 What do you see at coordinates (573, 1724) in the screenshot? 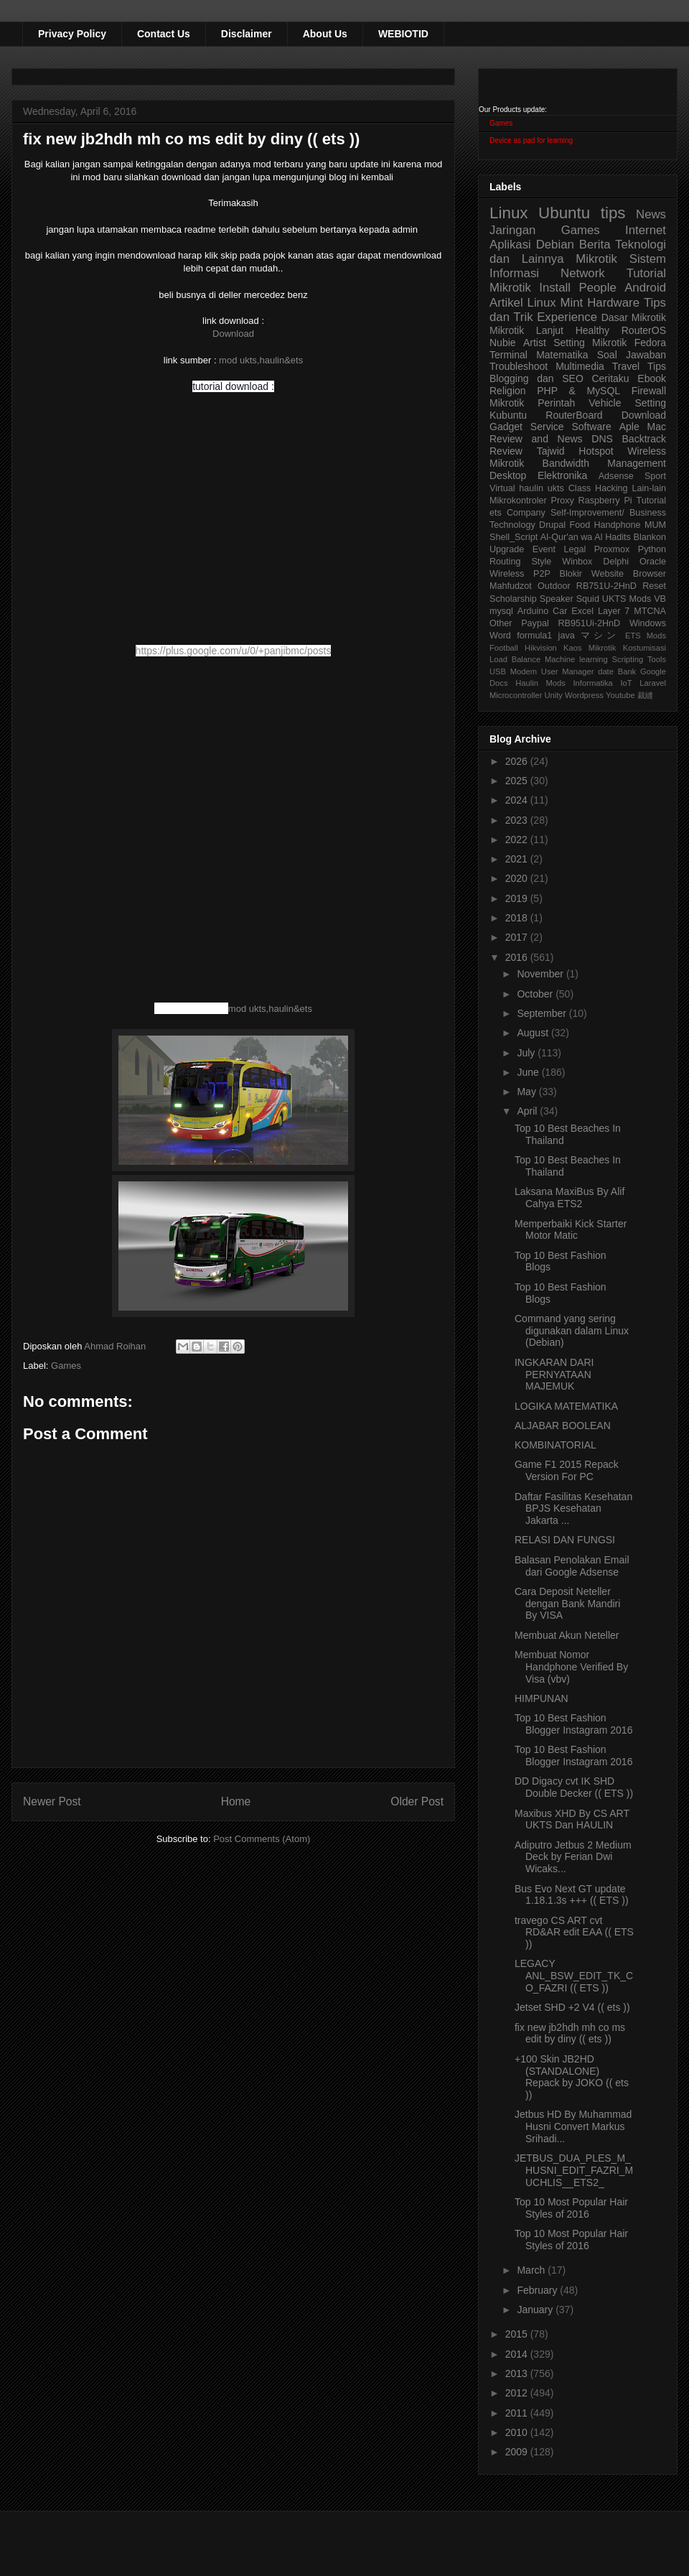
I see `Top 10 Best Fashion Blogger Instagram 2016` at bounding box center [573, 1724].